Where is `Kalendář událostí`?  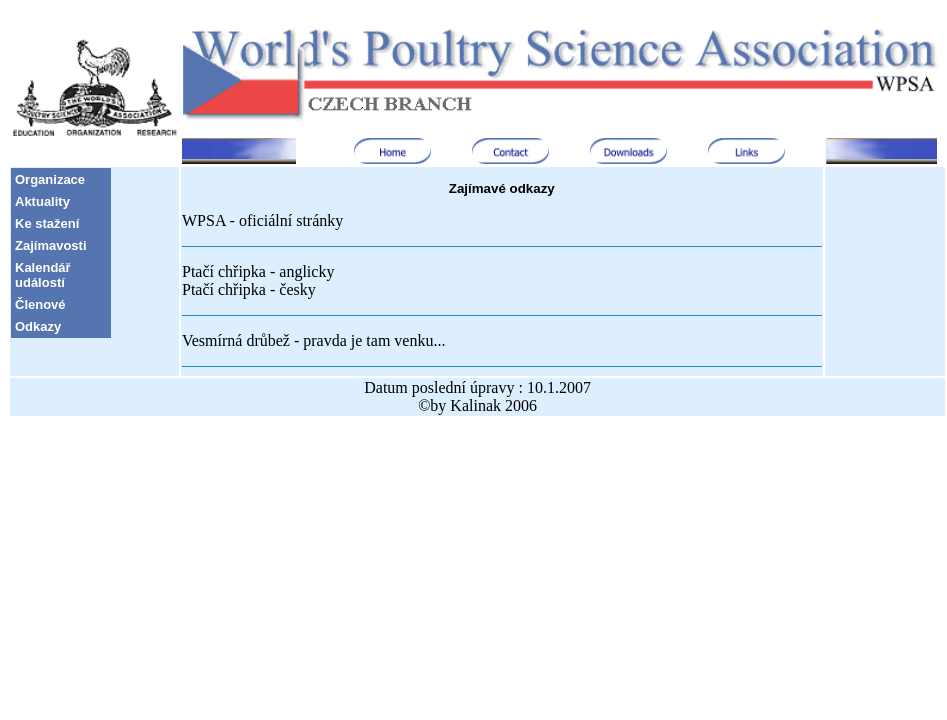 Kalendář událostí is located at coordinates (43, 275).